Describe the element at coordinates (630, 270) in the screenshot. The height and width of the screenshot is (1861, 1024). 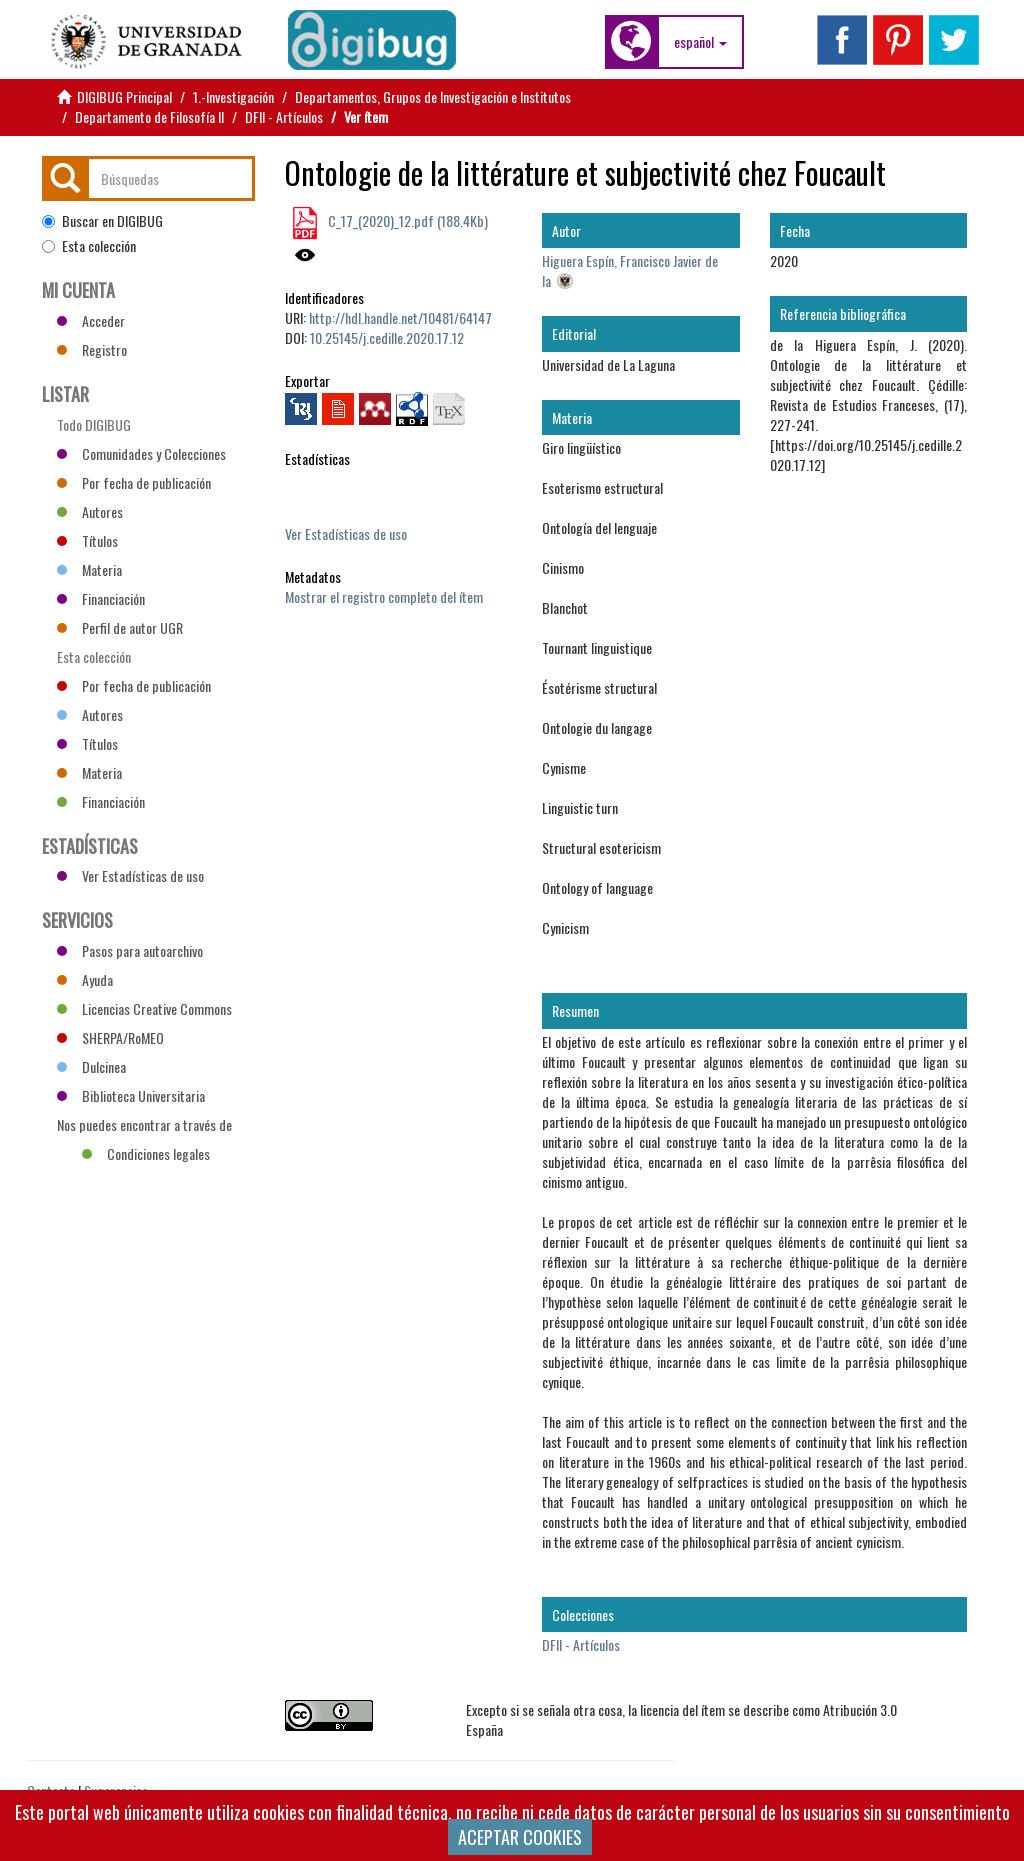
I see `Higuera Espín, Francisco Javier de la` at that location.